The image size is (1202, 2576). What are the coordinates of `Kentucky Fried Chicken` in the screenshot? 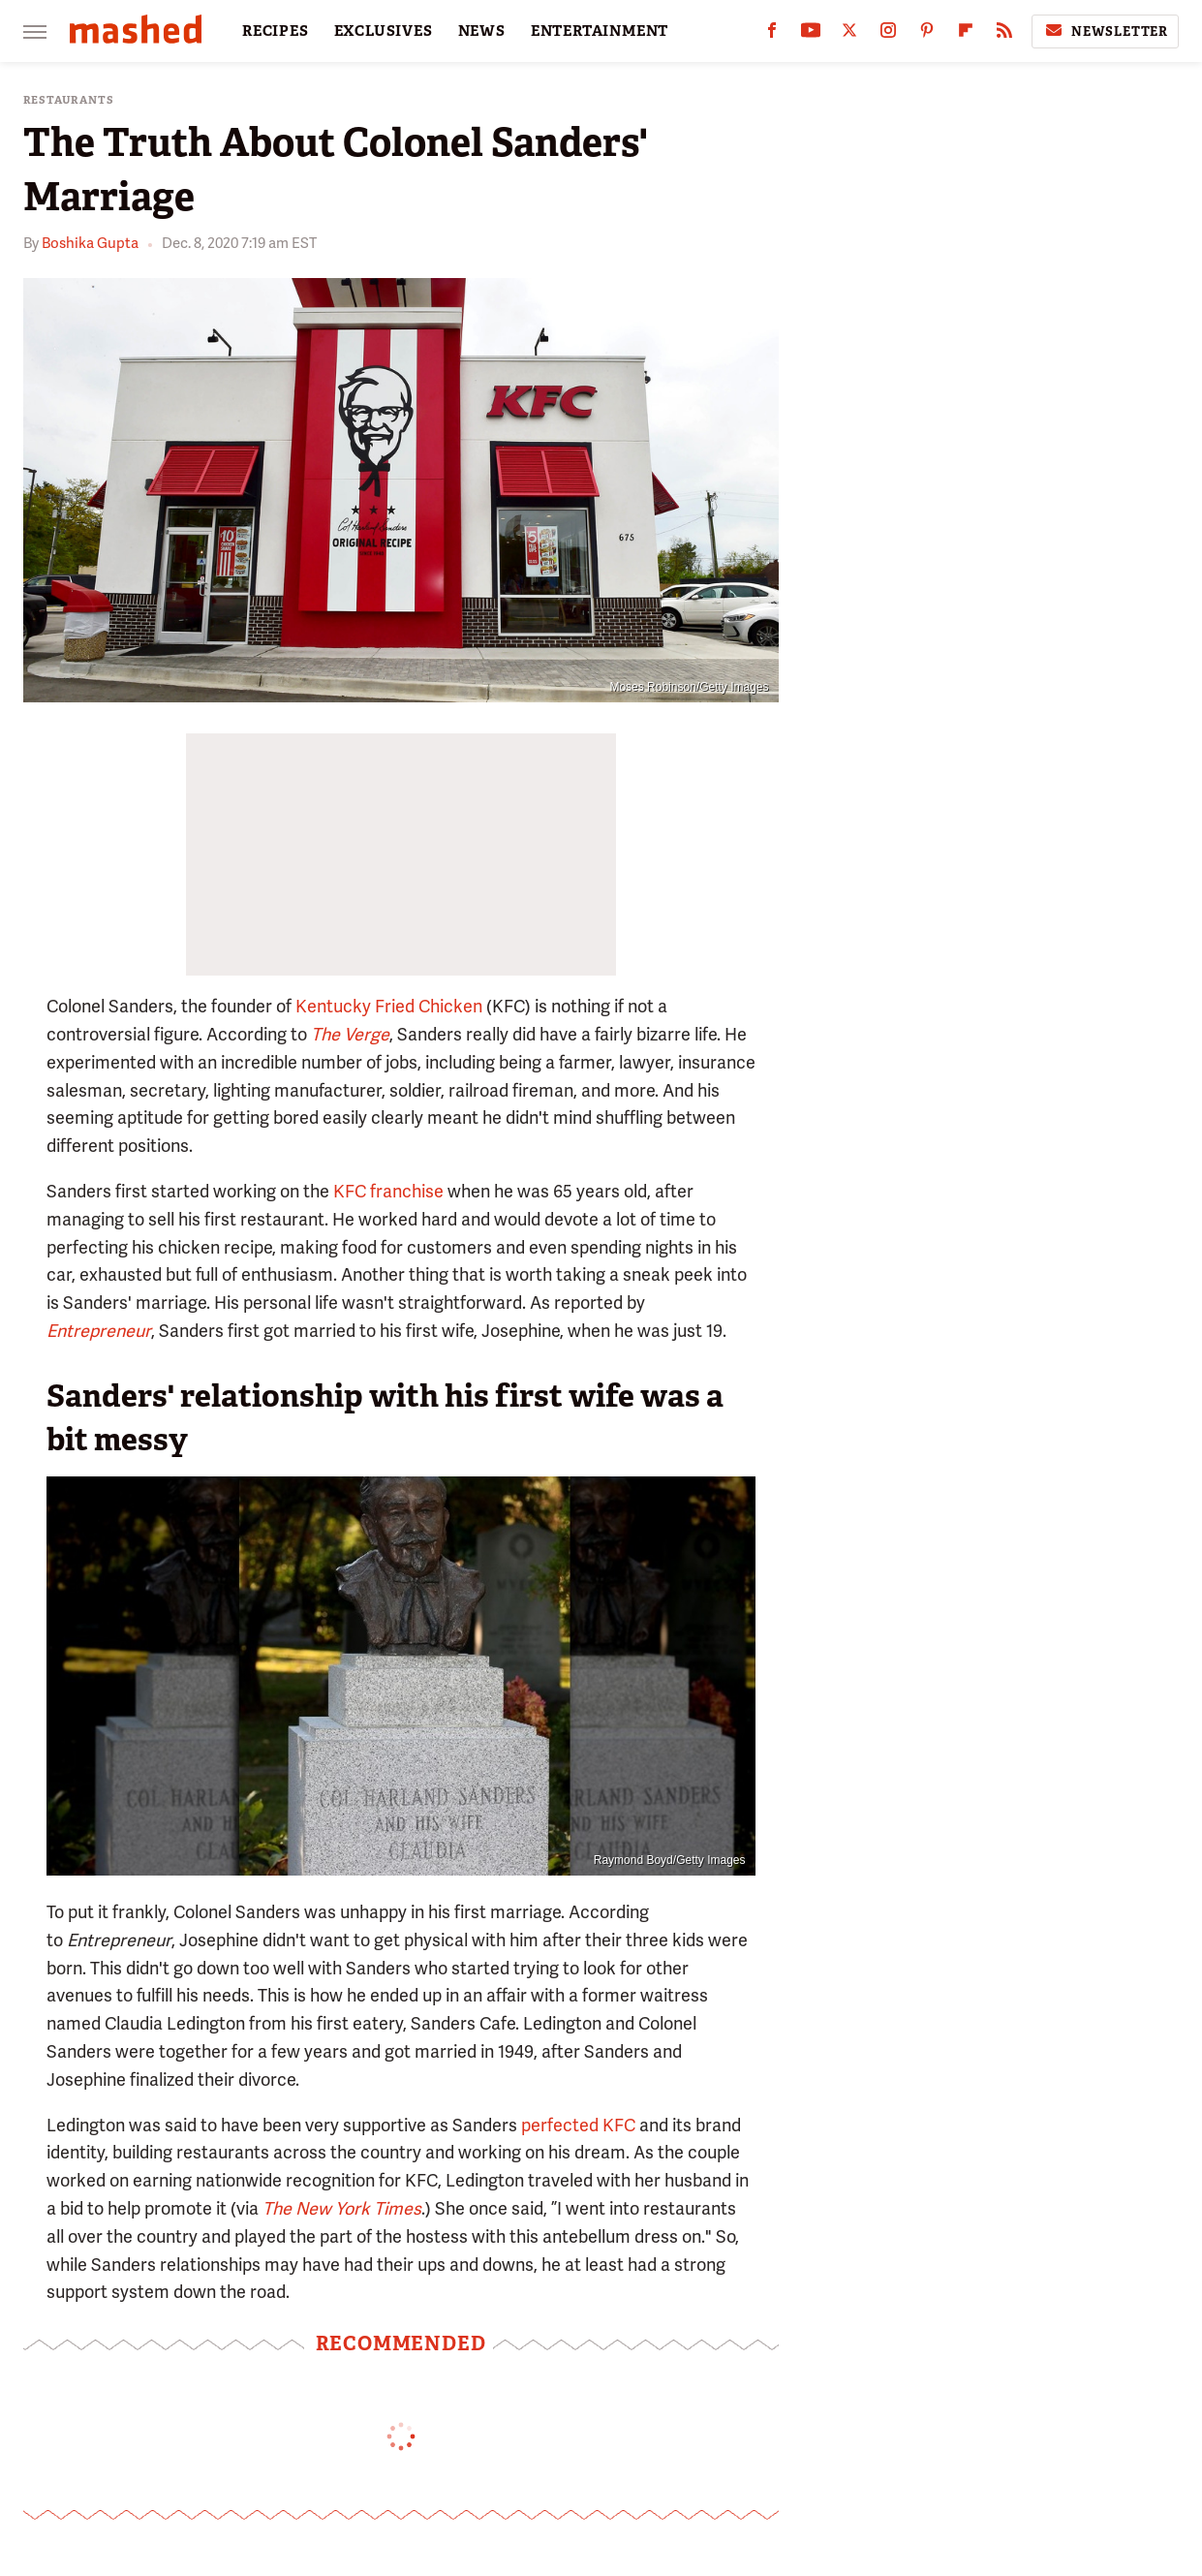 It's located at (388, 1006).